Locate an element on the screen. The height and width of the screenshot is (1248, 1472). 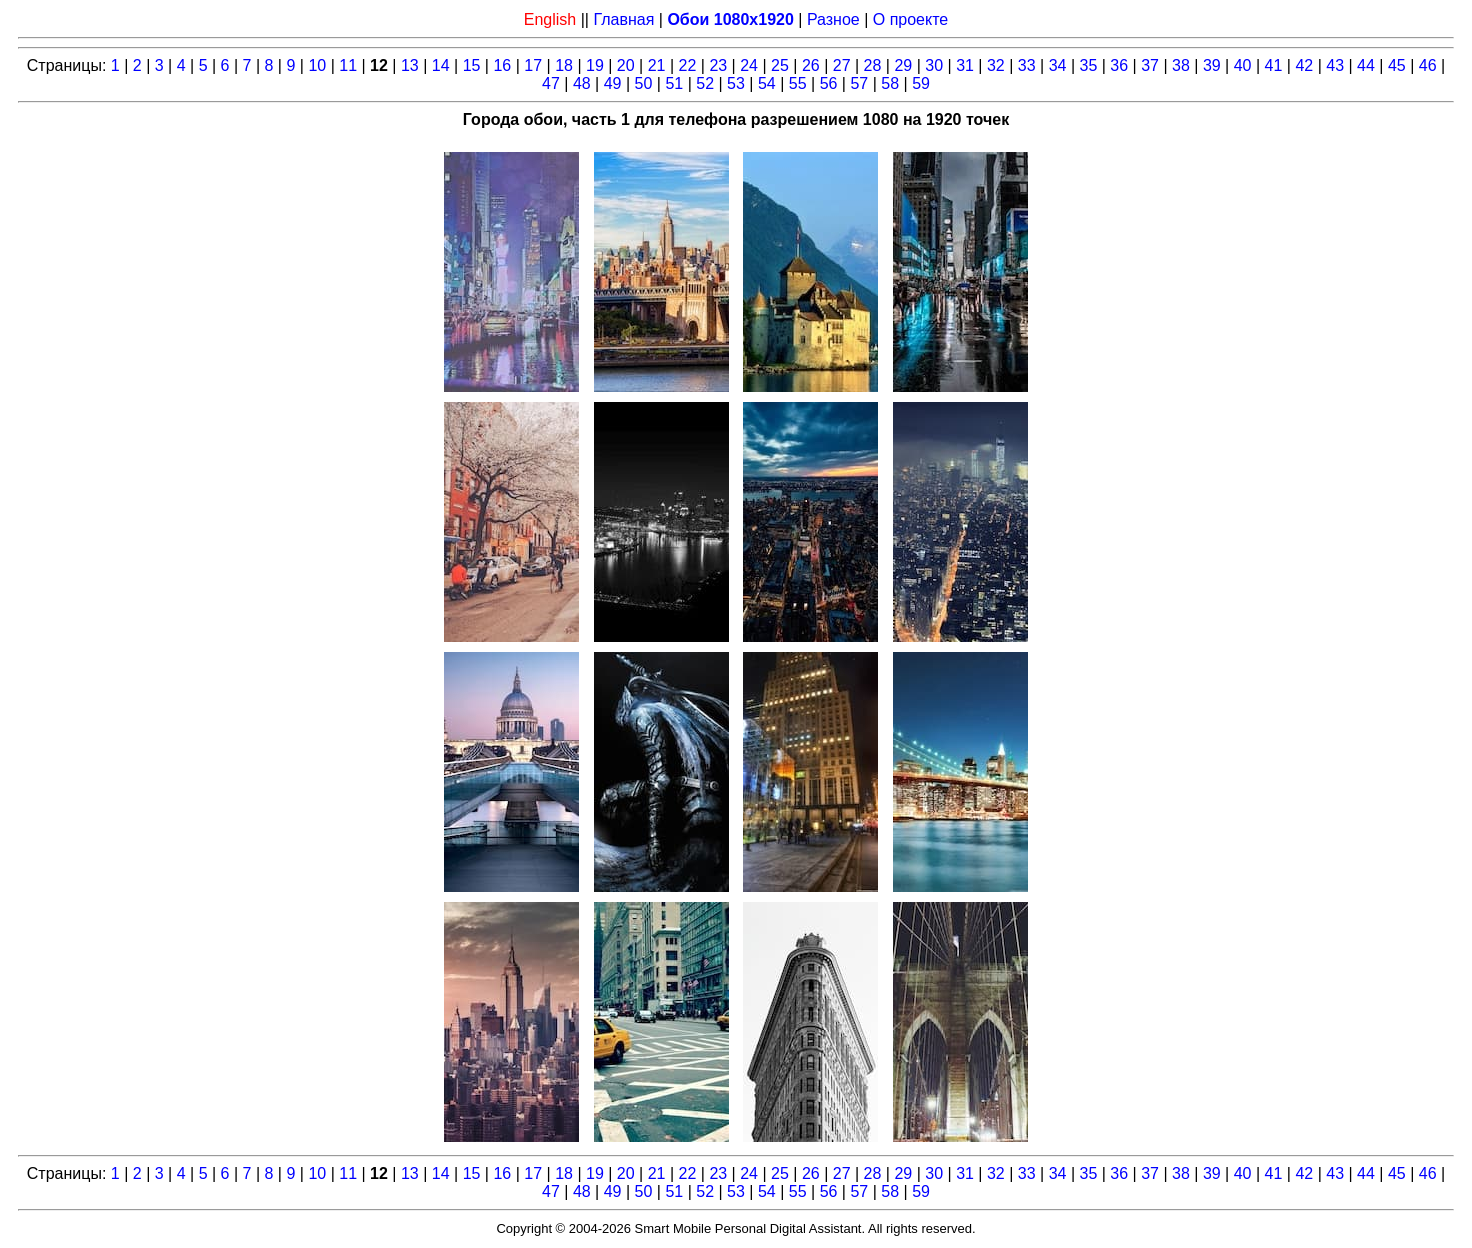
45 is located at coordinates (1397, 65).